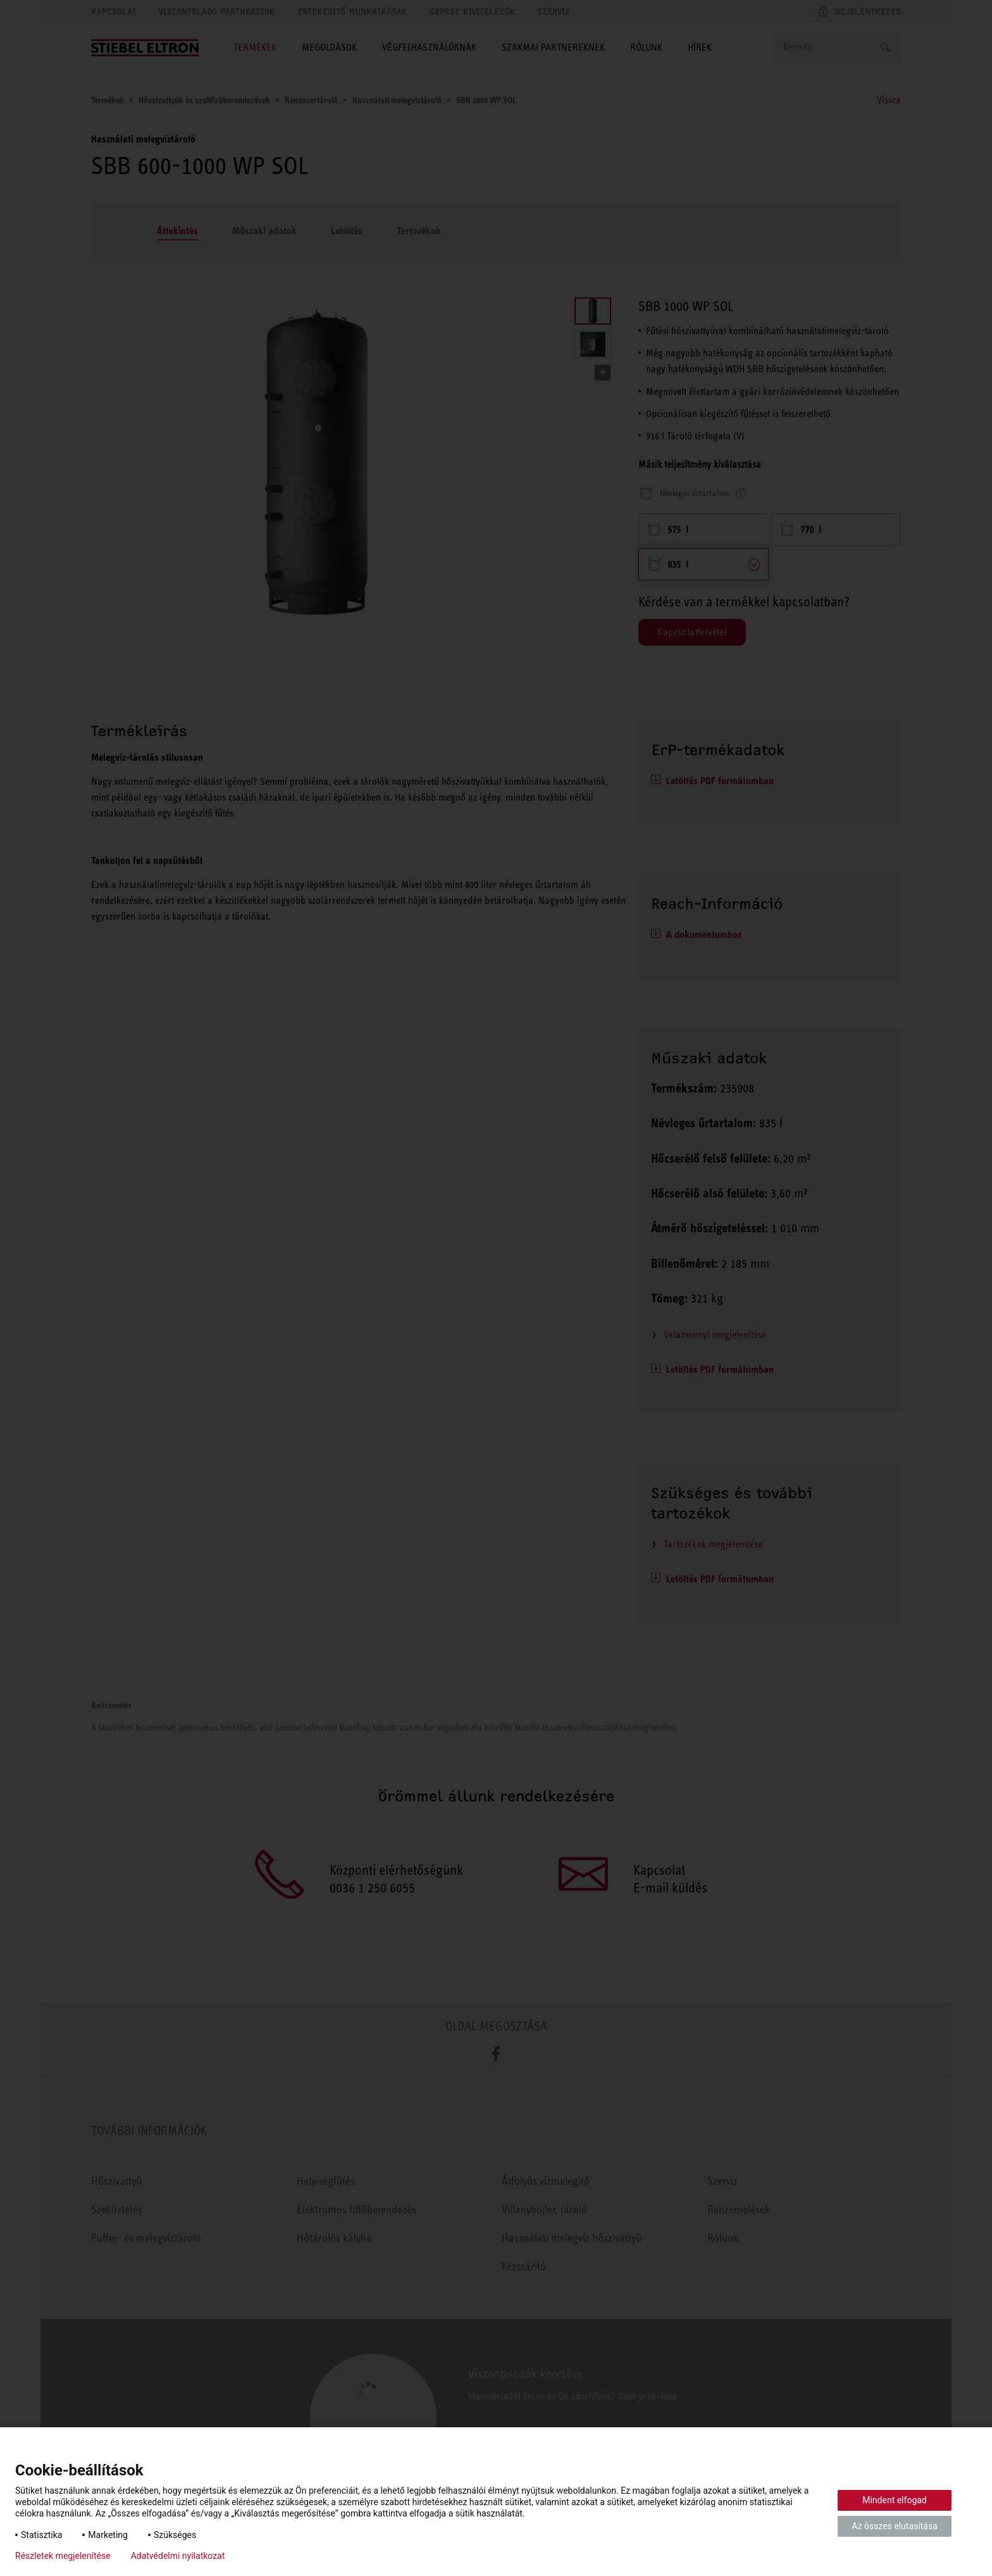 This screenshot has width=992, height=2576. What do you see at coordinates (895, 2526) in the screenshot?
I see `Az összes elutasítása` at bounding box center [895, 2526].